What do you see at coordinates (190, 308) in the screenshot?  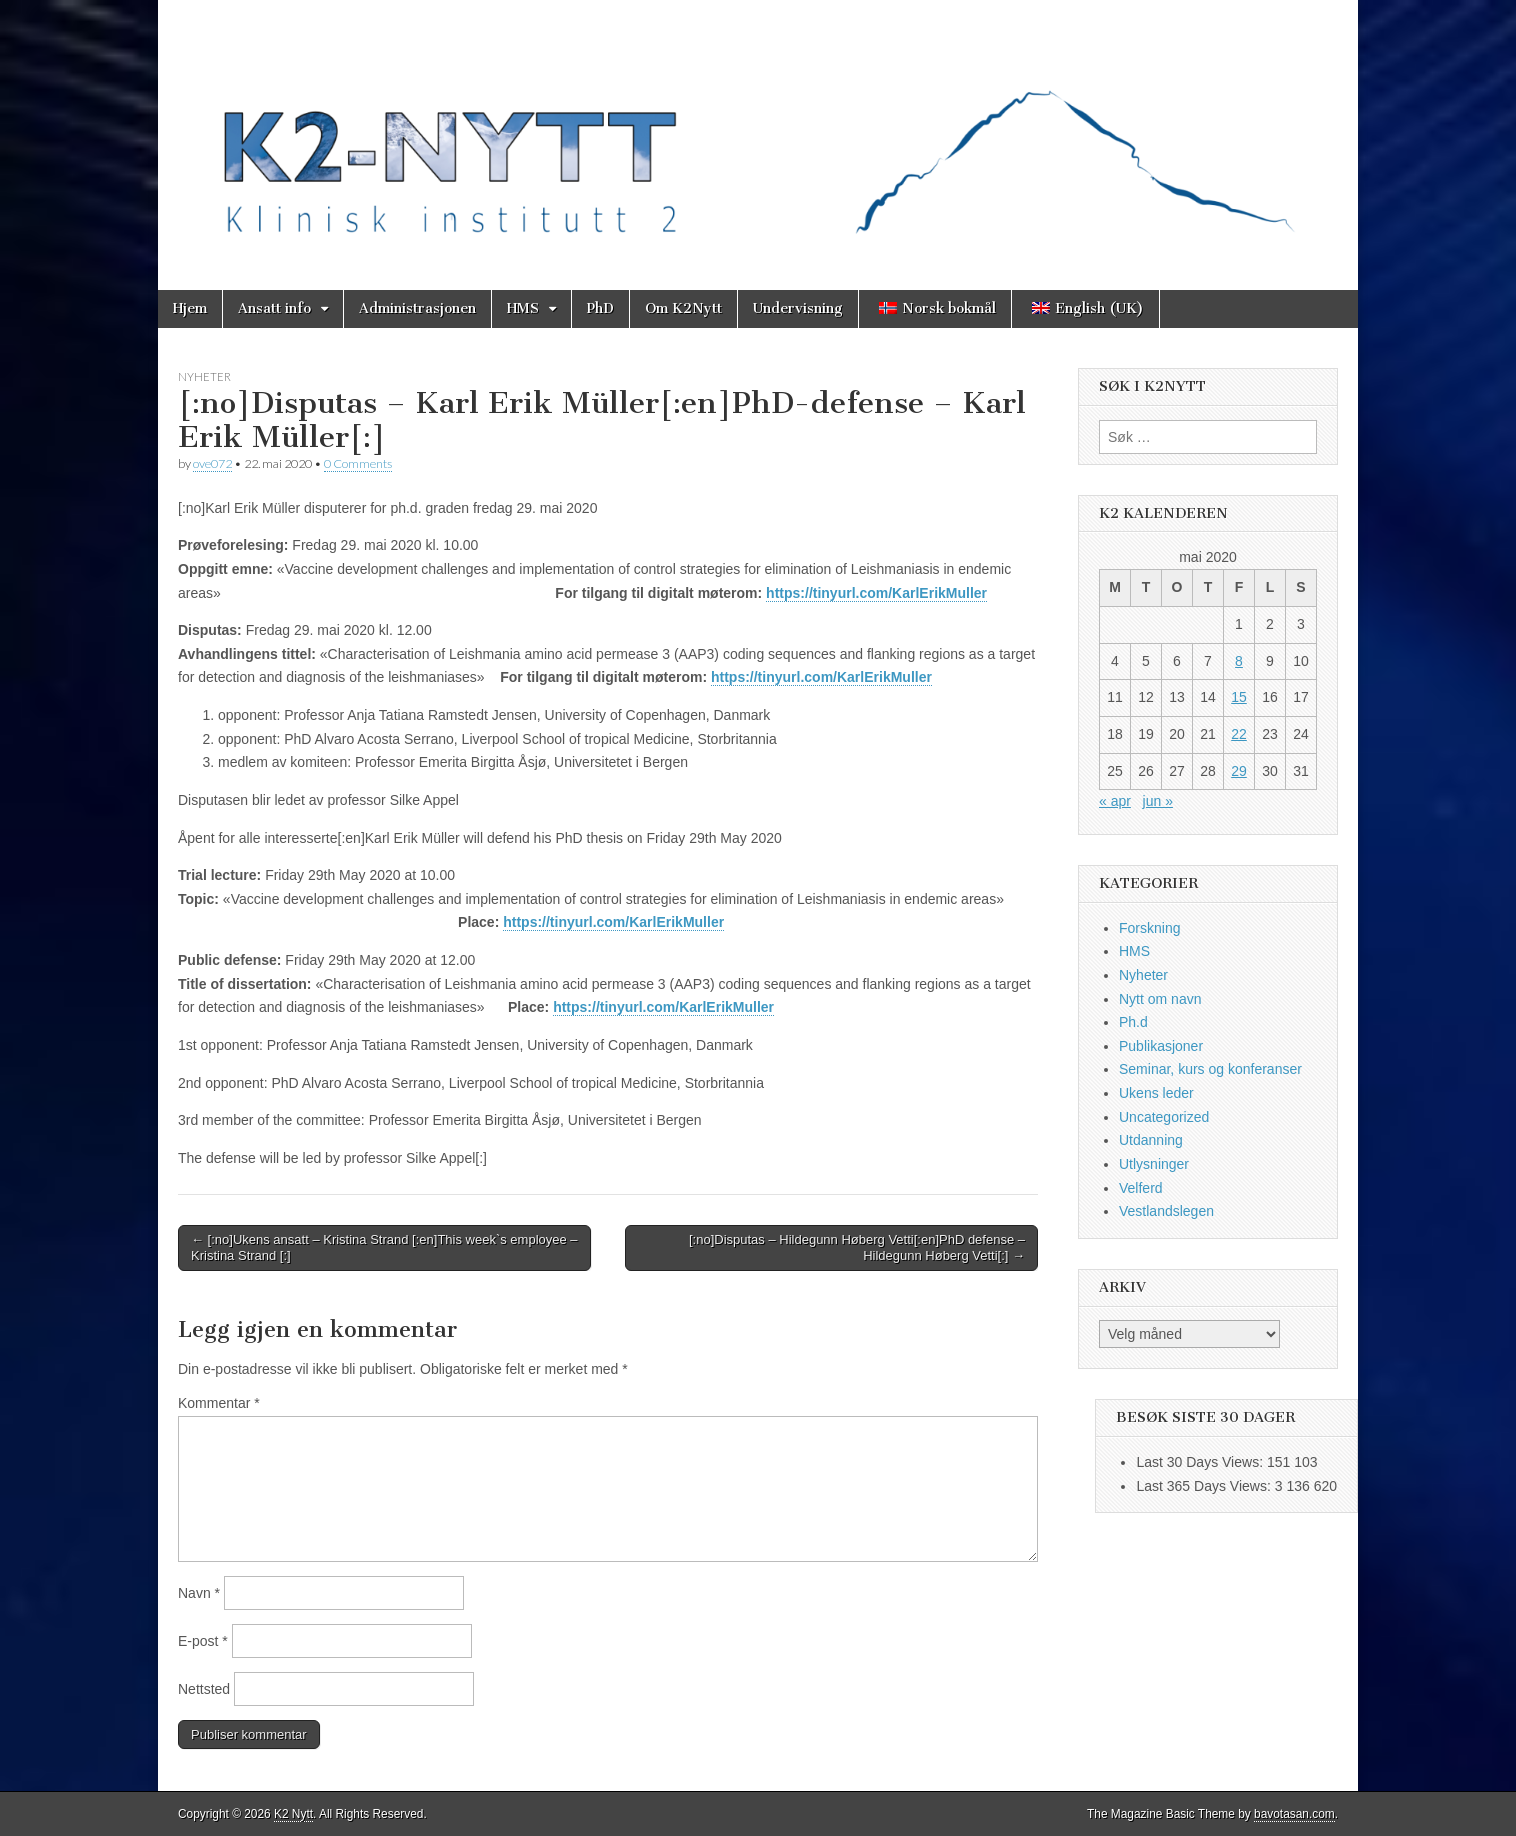 I see `Hjem` at bounding box center [190, 308].